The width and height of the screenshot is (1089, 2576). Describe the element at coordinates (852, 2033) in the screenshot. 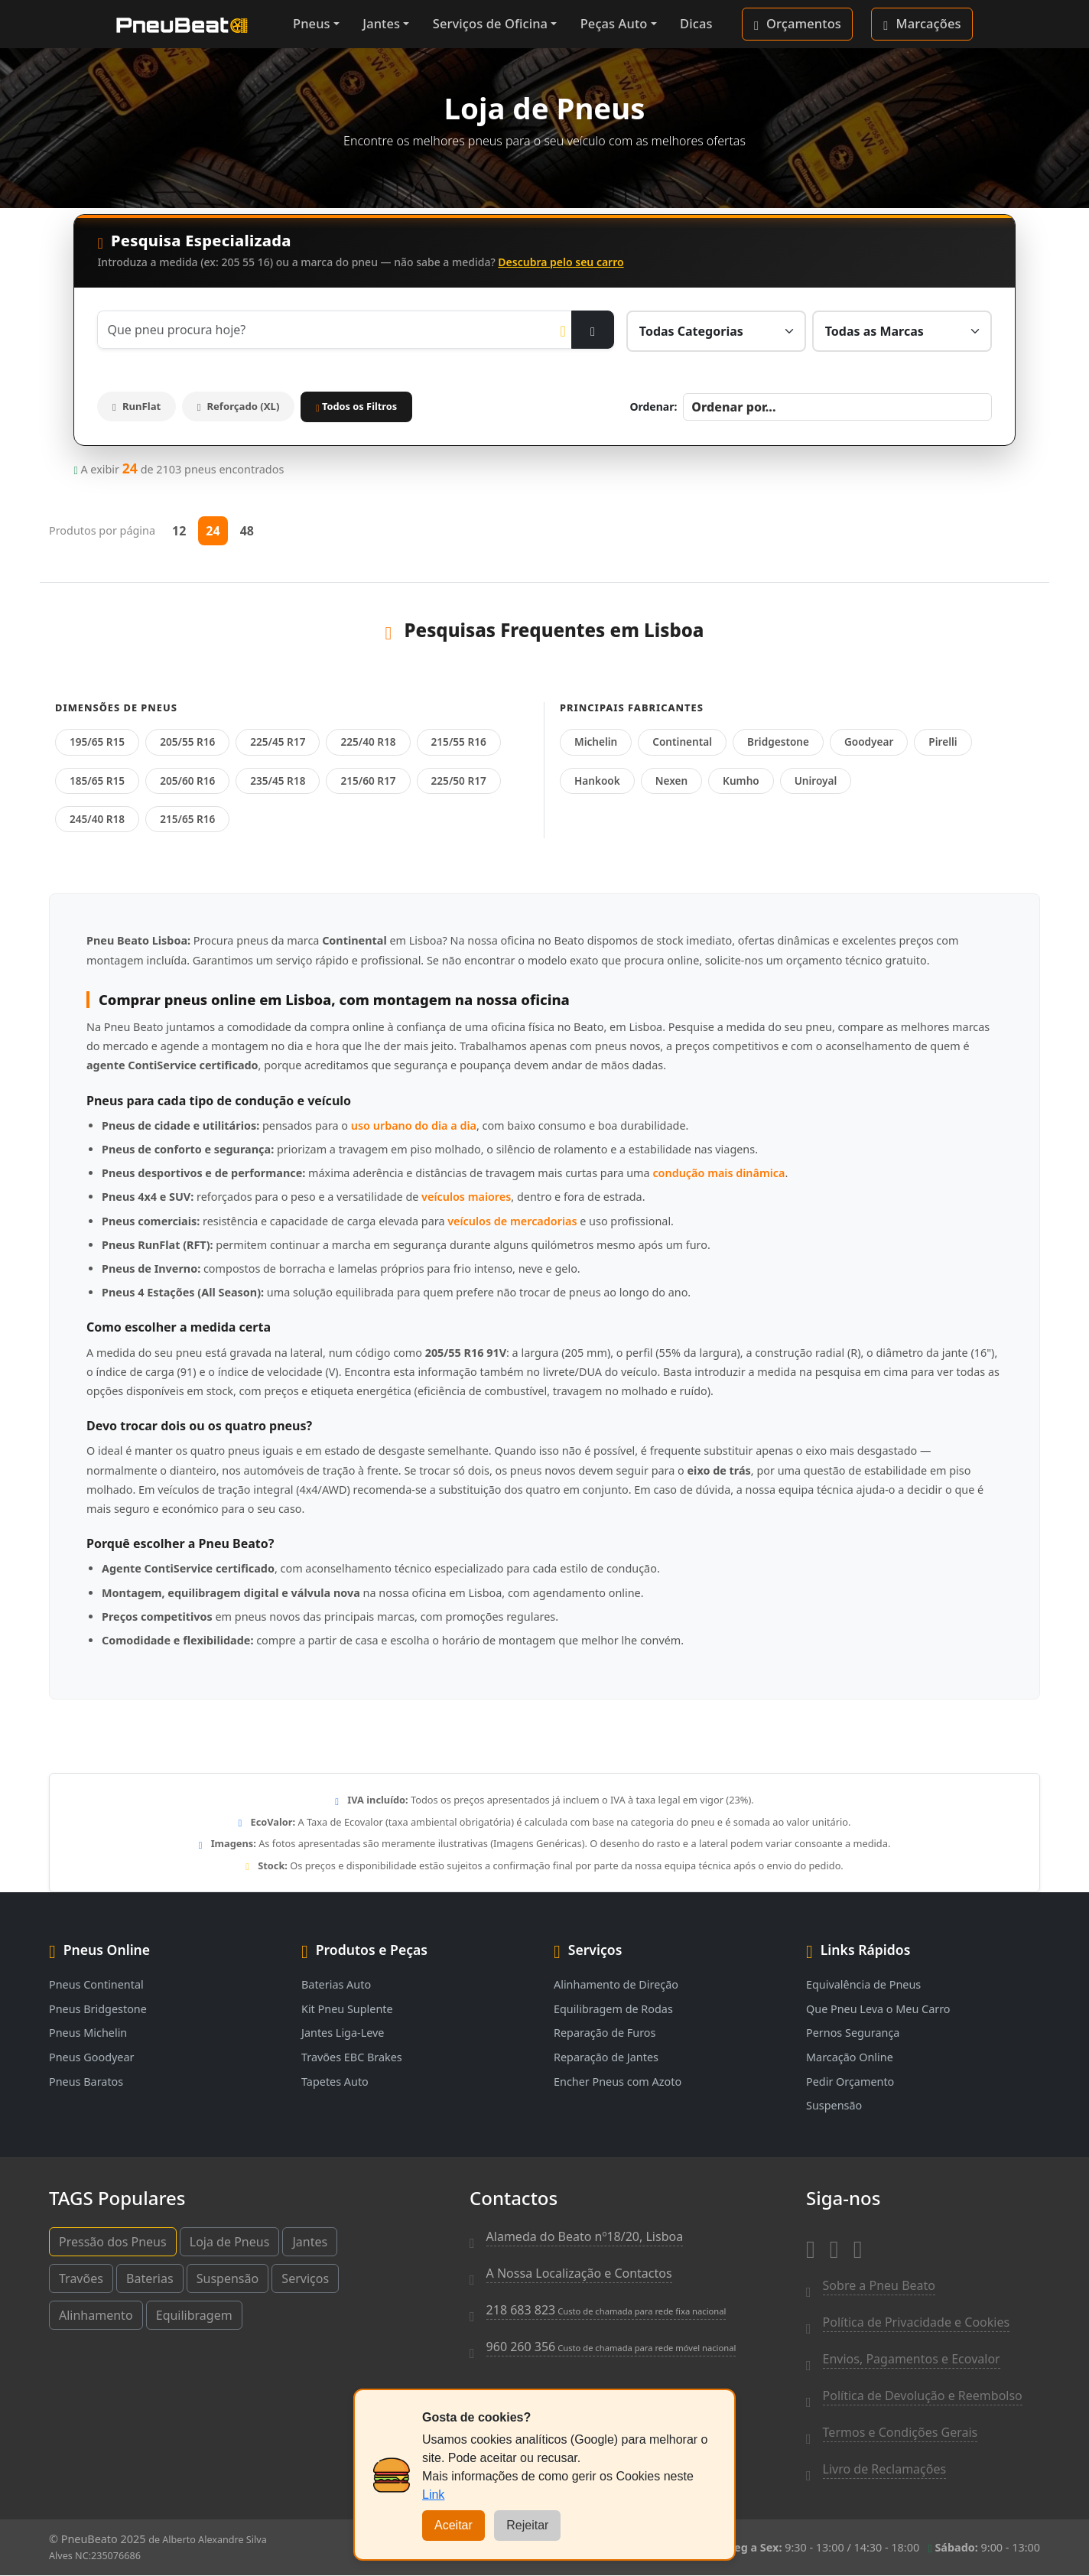

I see `Pernos Segurança` at that location.